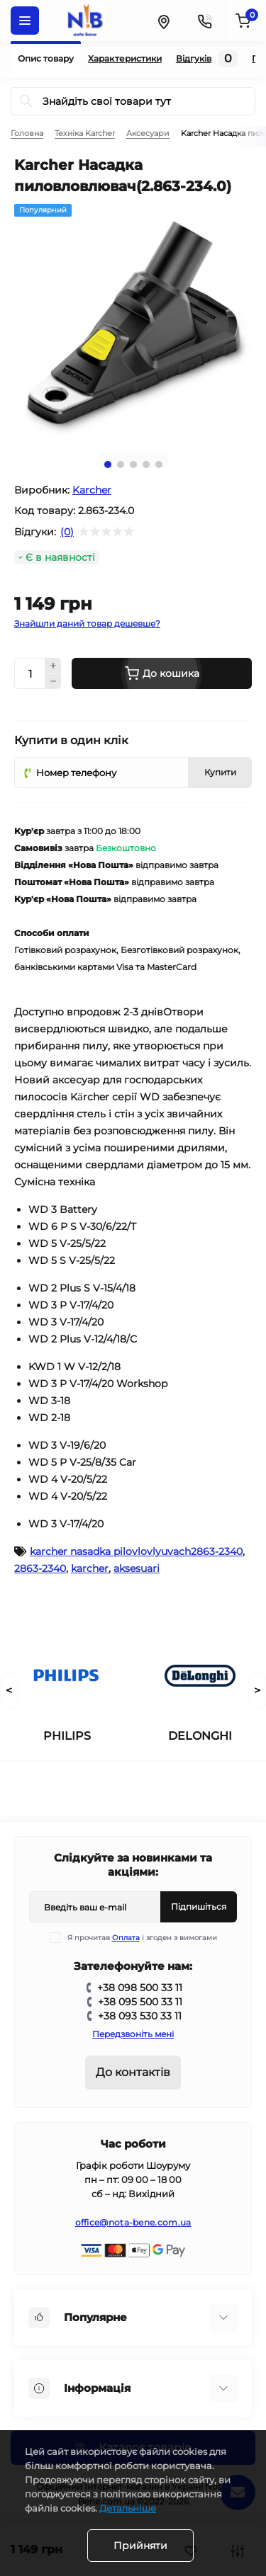  What do you see at coordinates (146, 464) in the screenshot?
I see `4 [tab]` at bounding box center [146, 464].